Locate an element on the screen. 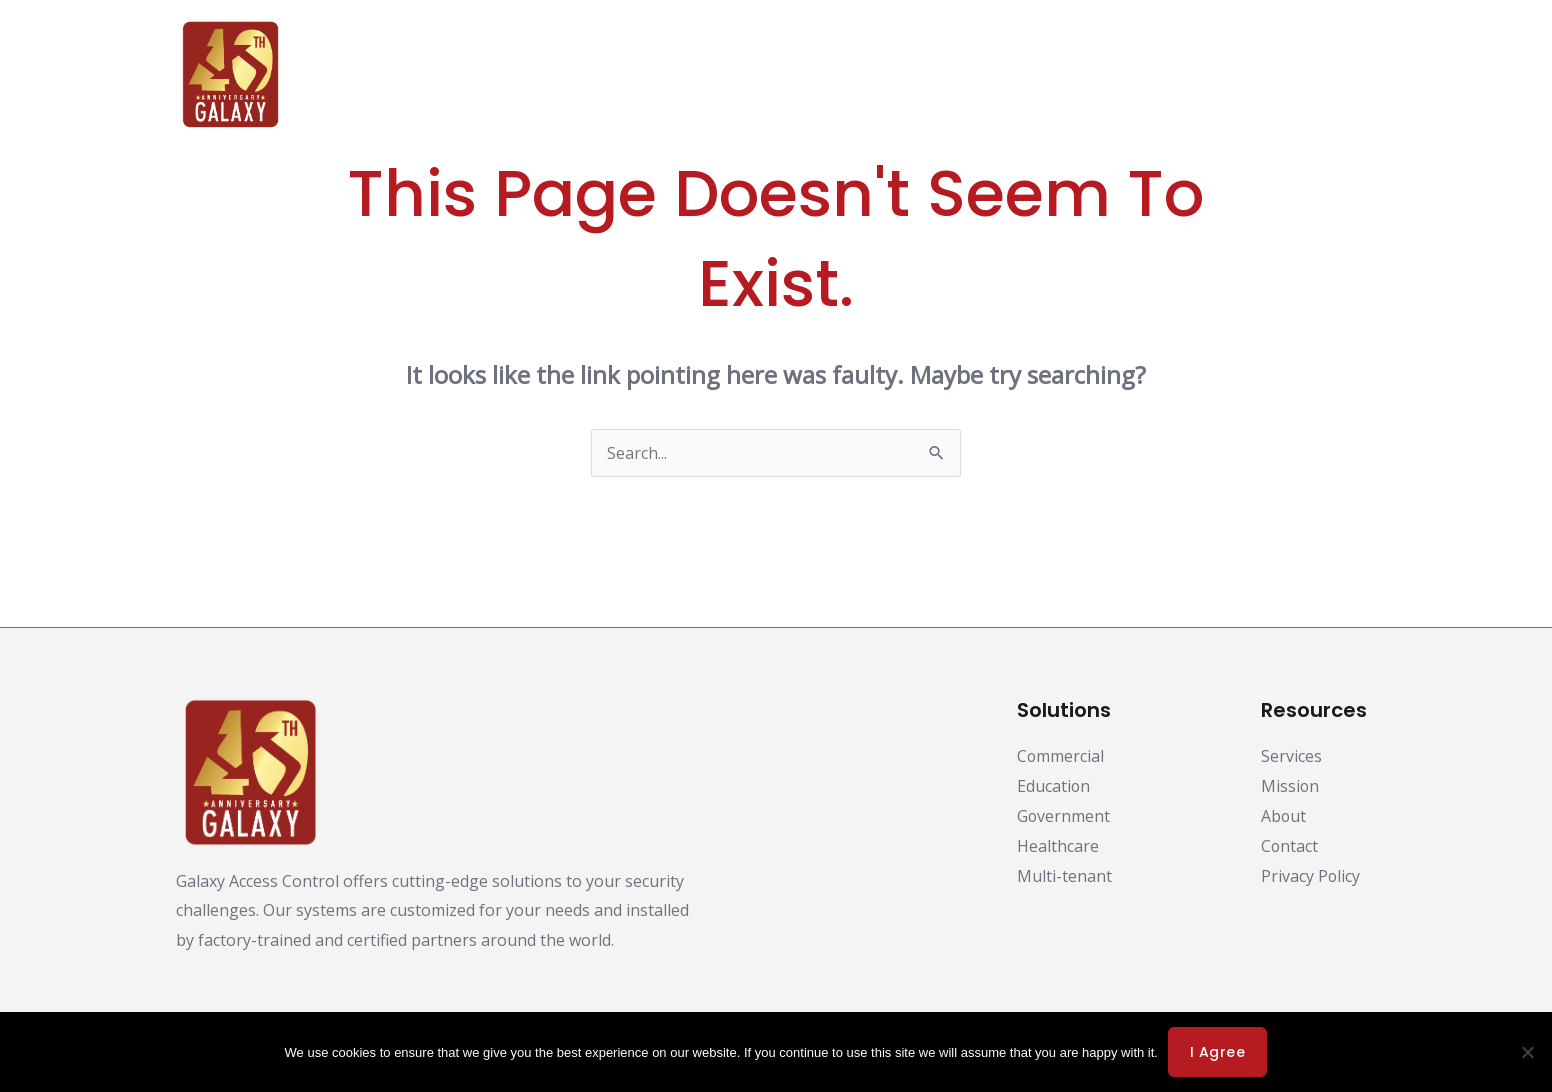 This screenshot has width=1552, height=1092. Privacy Policy is located at coordinates (1287, 886).